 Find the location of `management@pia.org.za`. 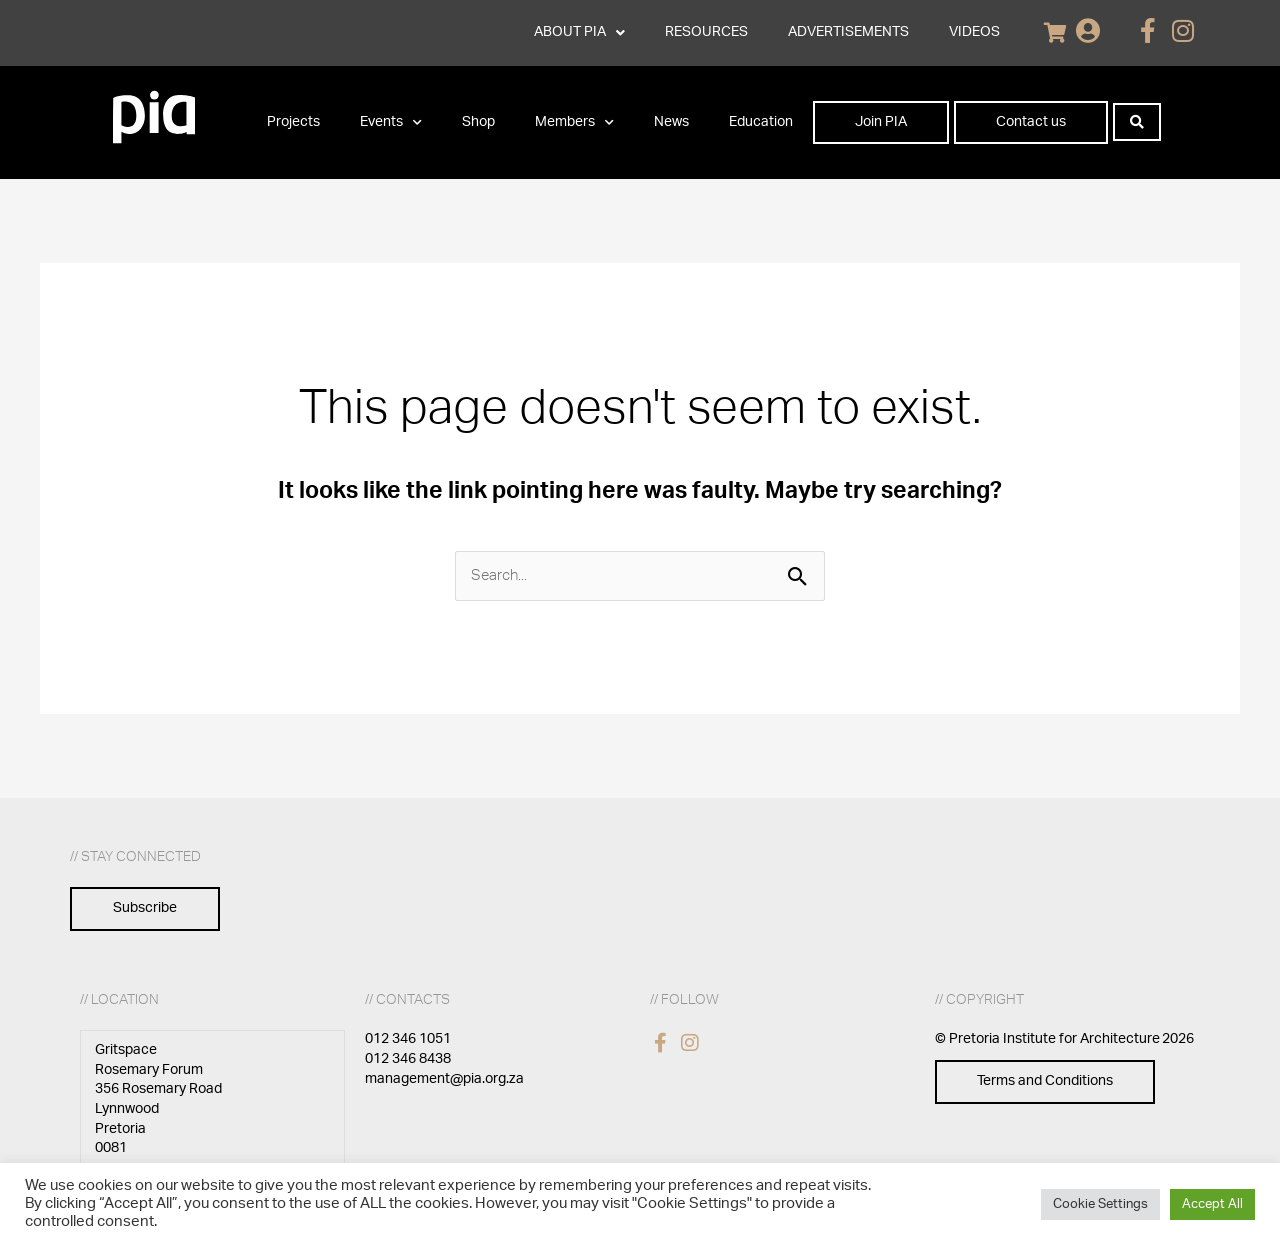

management@pia.org.za is located at coordinates (444, 1079).